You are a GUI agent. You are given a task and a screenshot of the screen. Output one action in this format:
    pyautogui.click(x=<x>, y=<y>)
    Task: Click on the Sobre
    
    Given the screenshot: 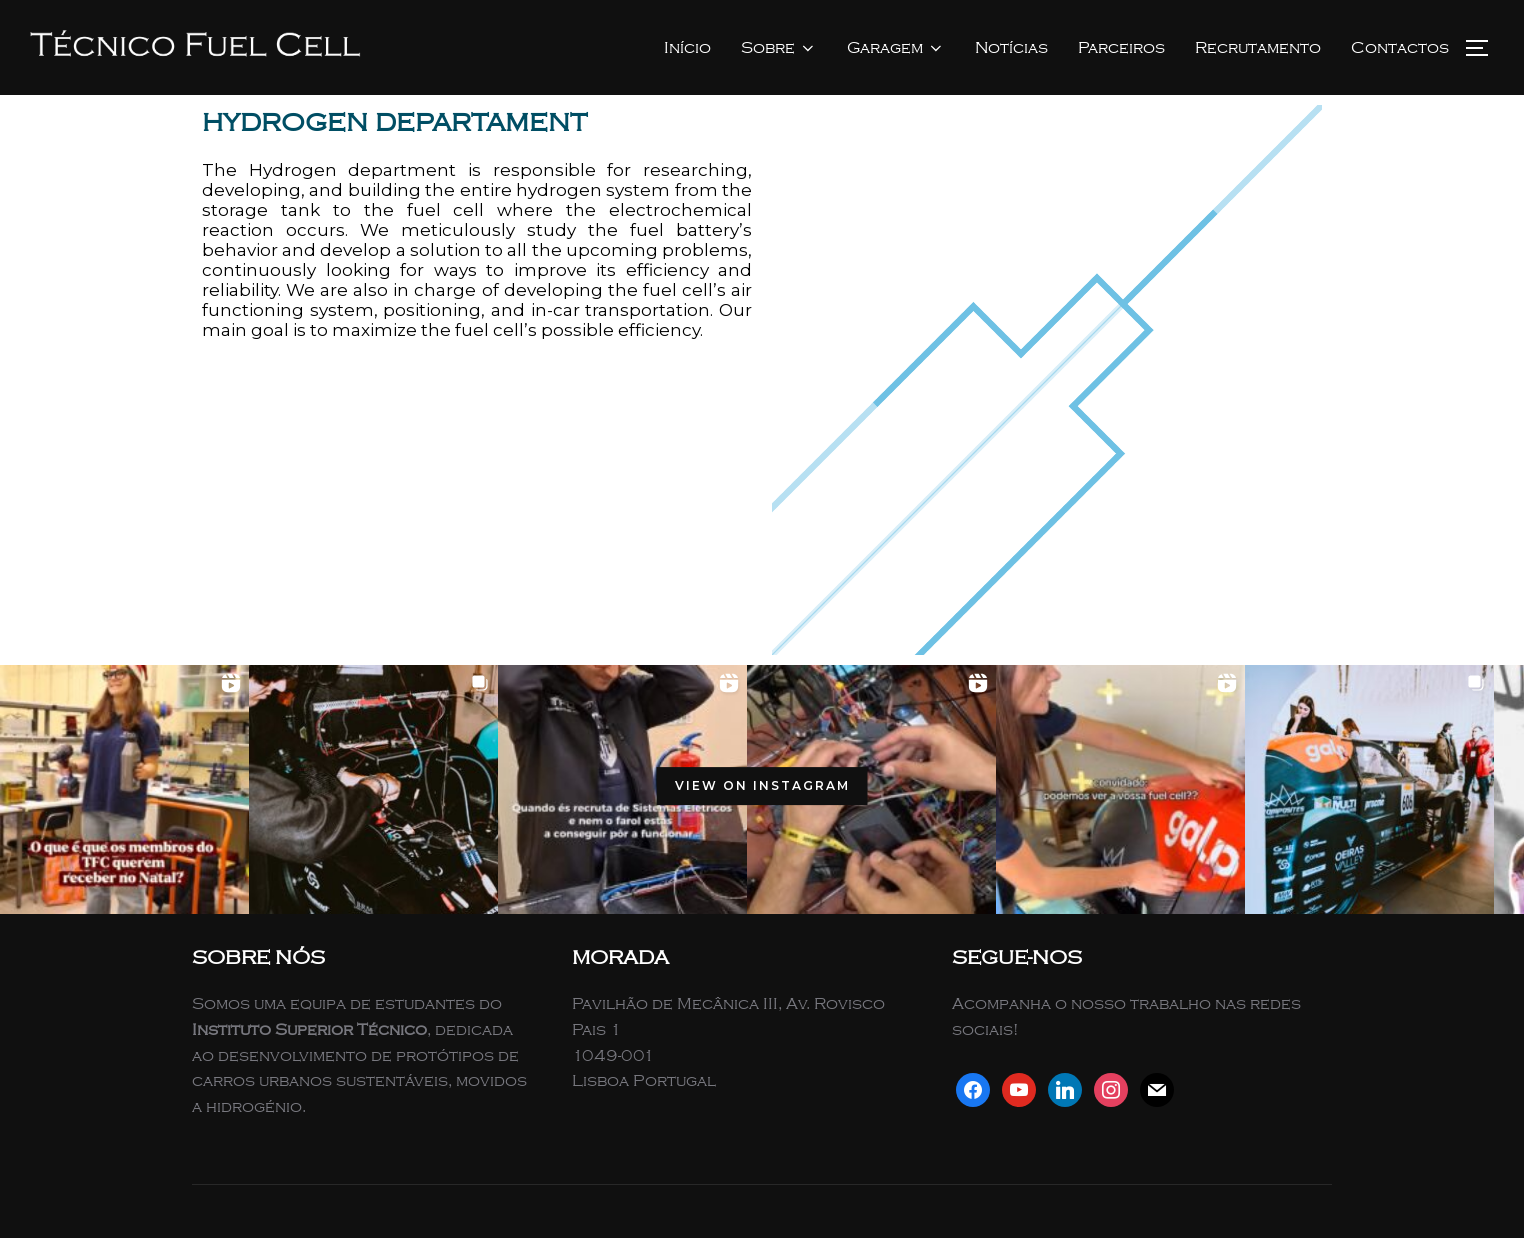 What is the action you would take?
    pyautogui.click(x=779, y=48)
    